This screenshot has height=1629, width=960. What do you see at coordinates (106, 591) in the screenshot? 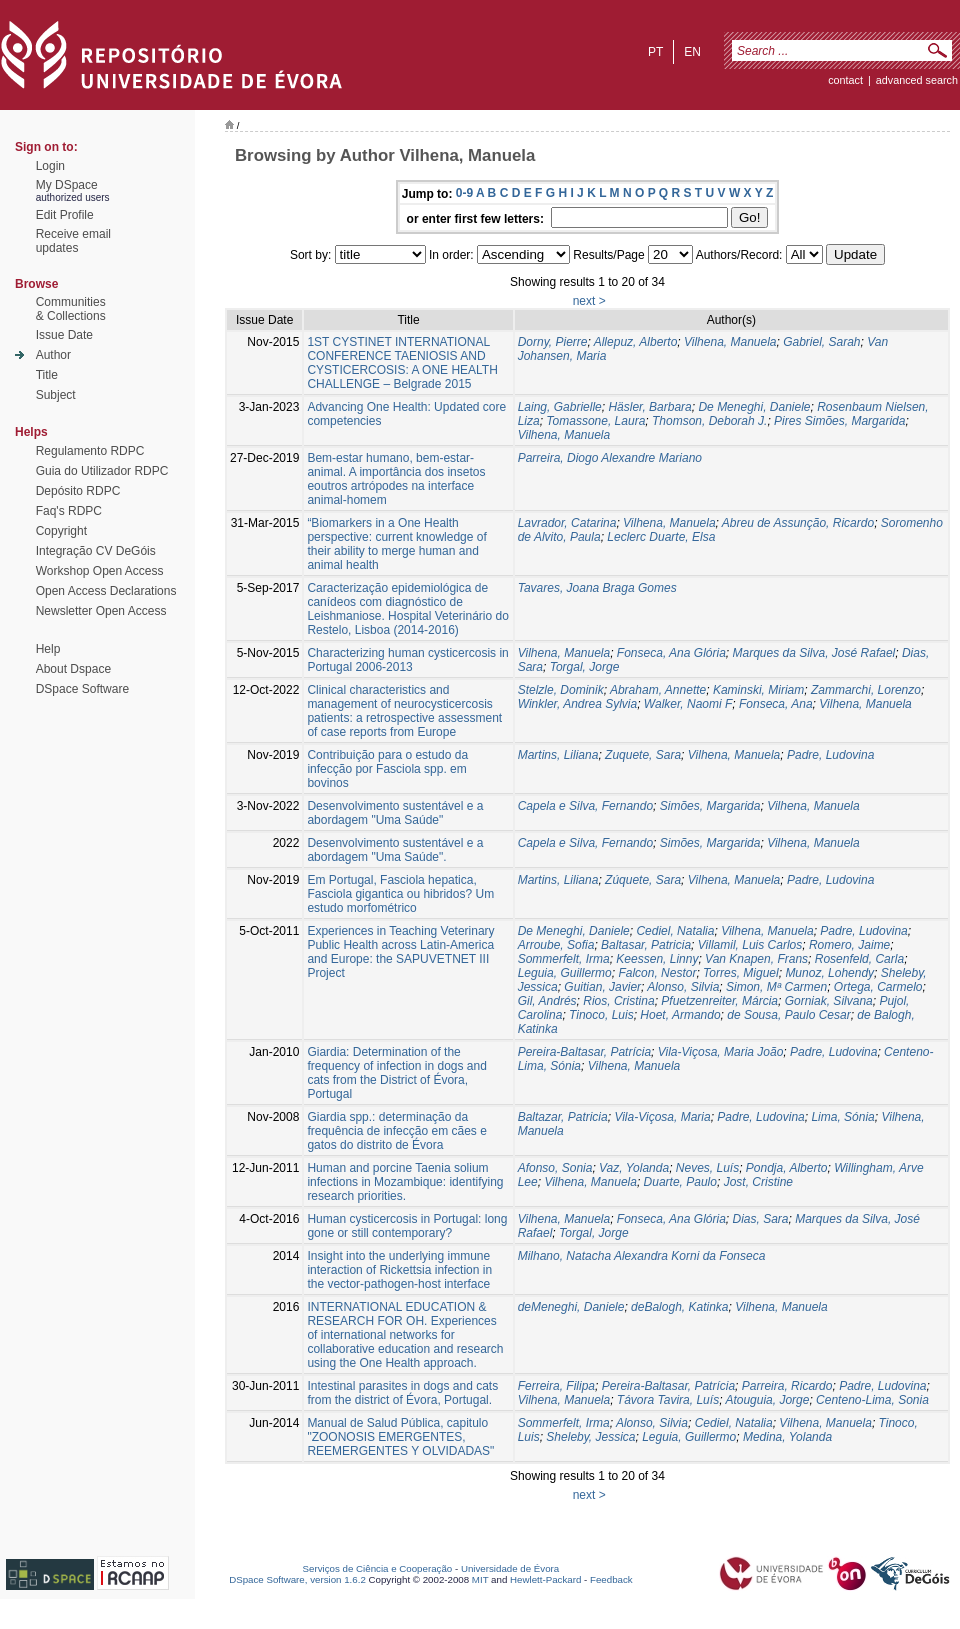
I see `Open Access Declarations` at bounding box center [106, 591].